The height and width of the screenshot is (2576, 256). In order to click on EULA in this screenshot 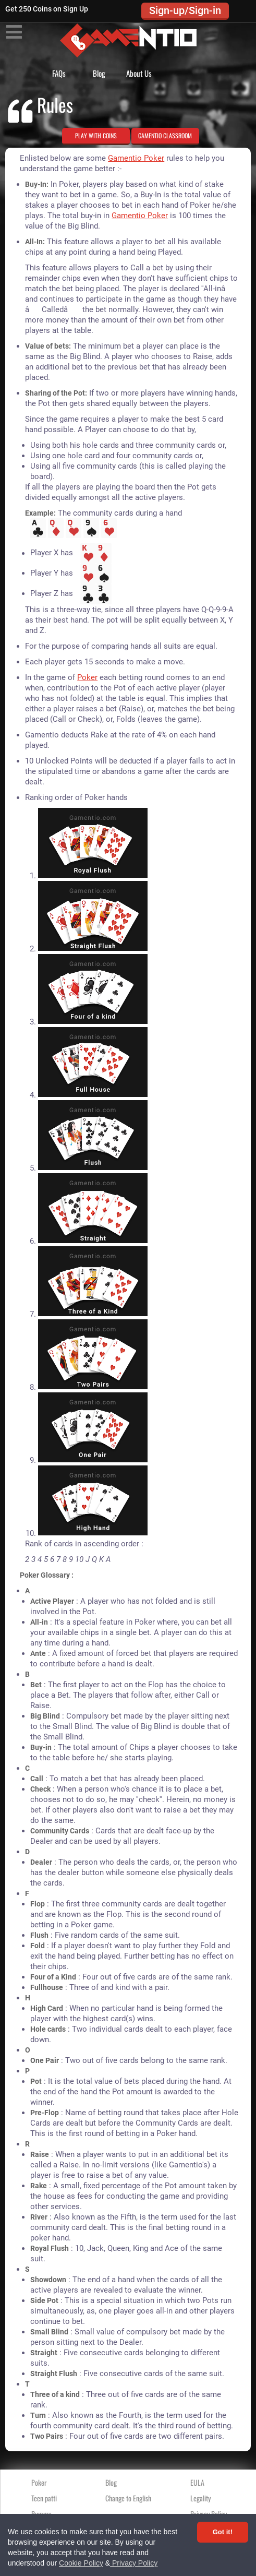, I will do `click(197, 2482)`.